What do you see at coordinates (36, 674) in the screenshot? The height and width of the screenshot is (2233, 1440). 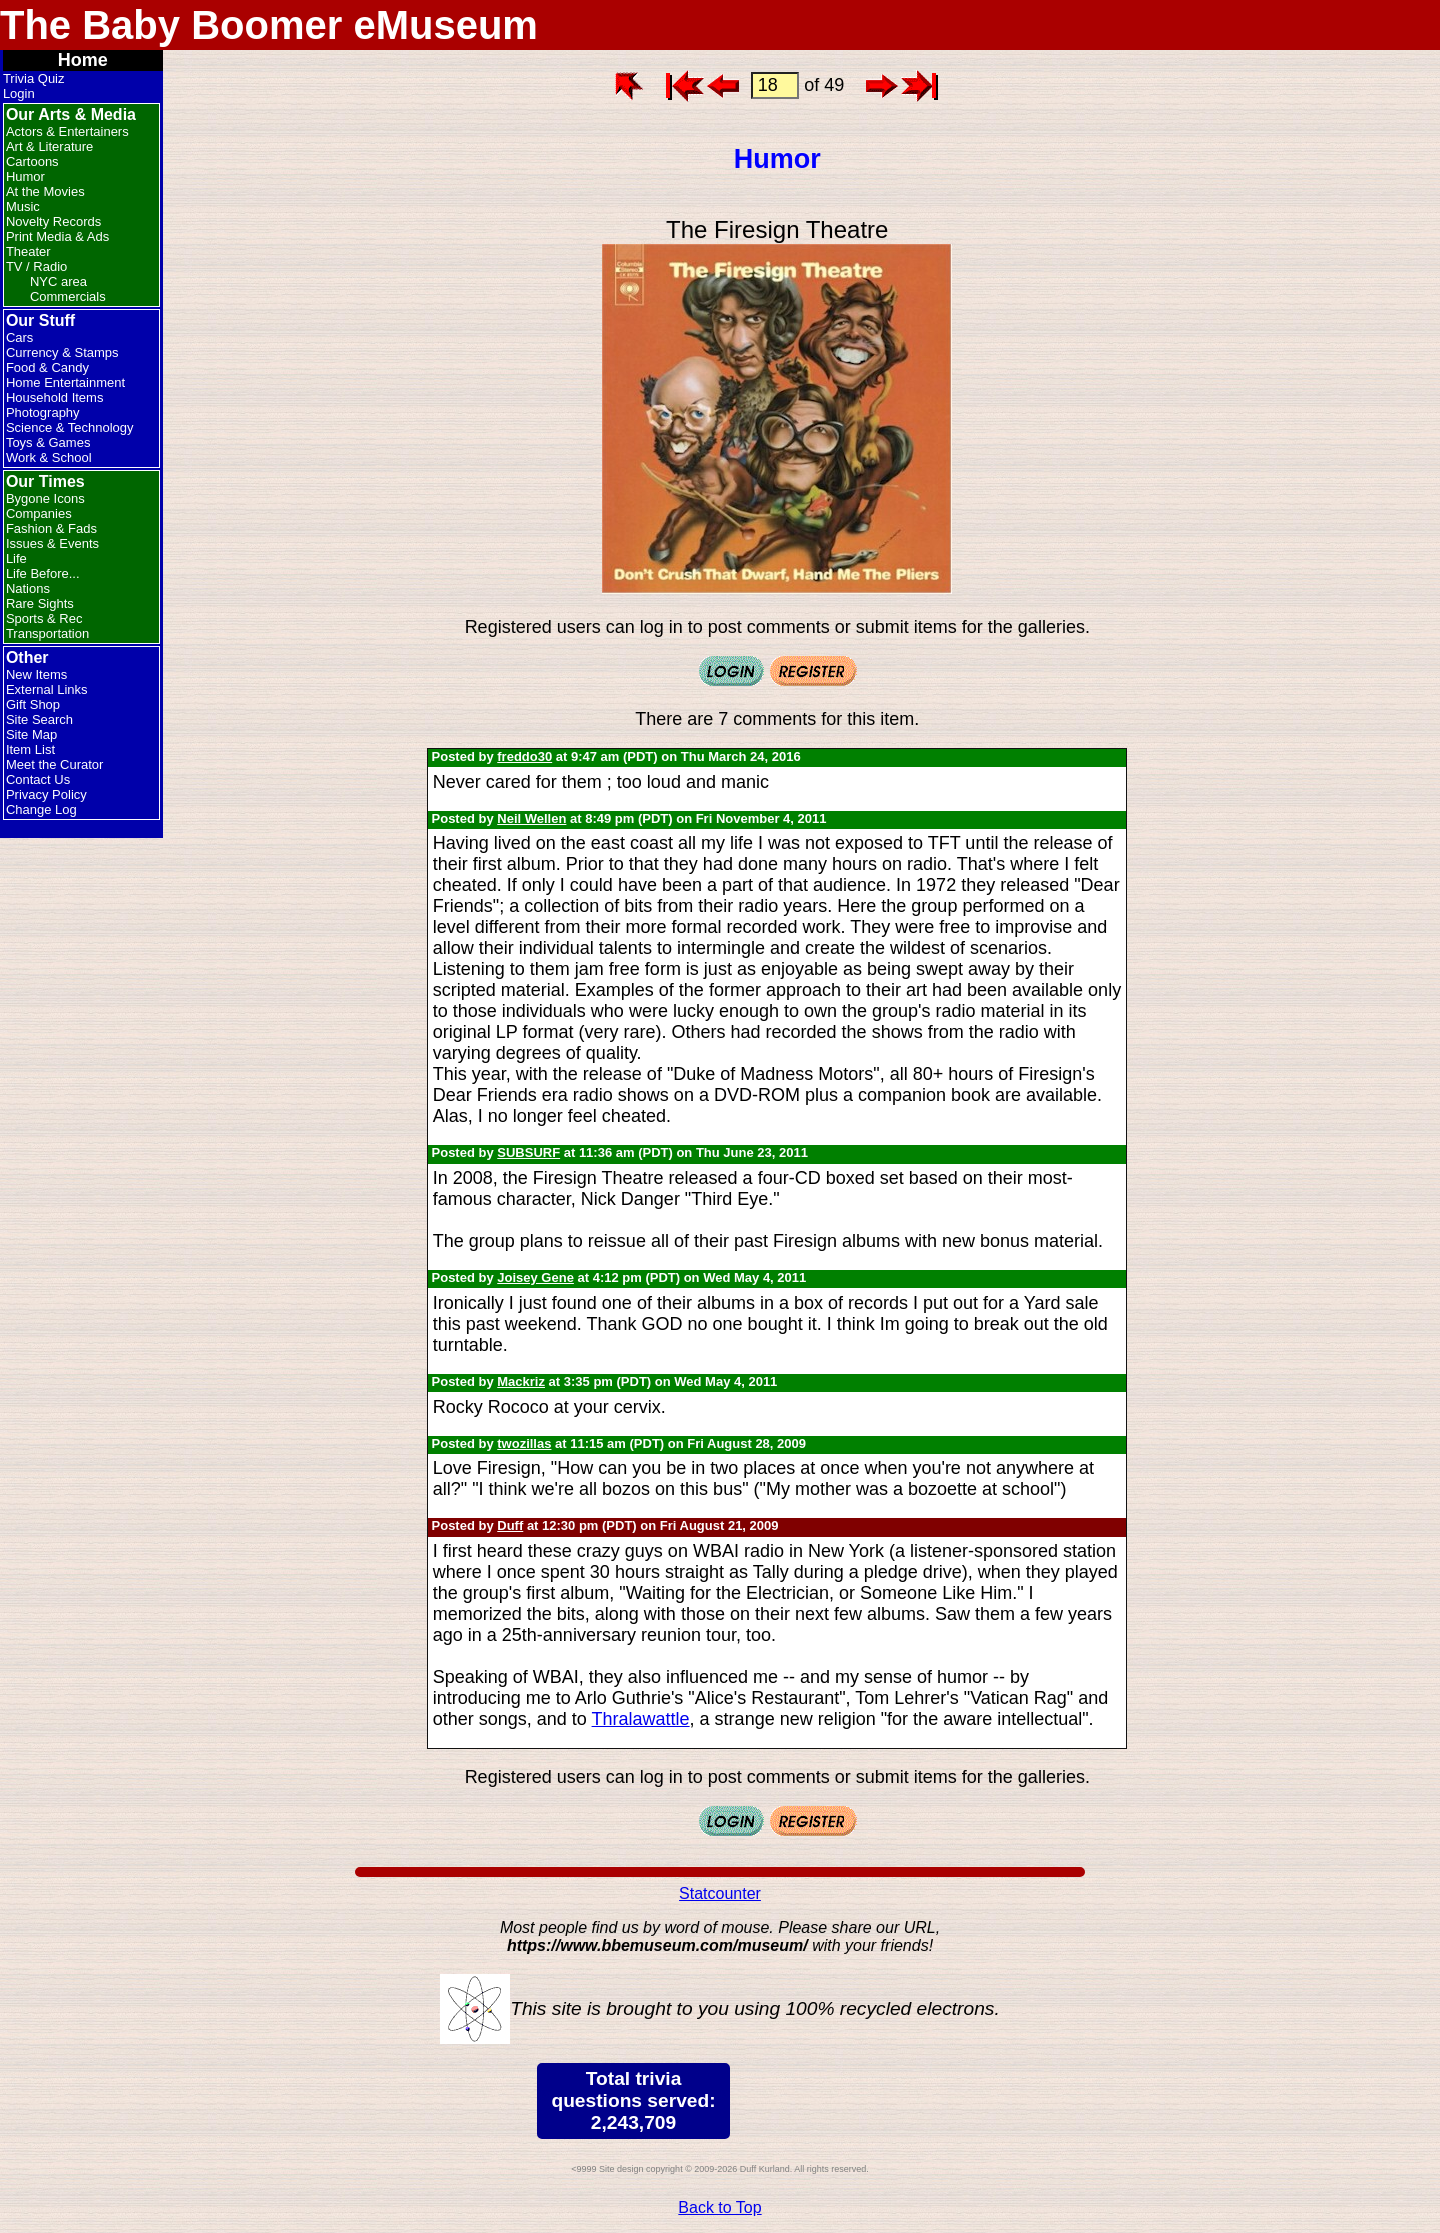 I see `New Items` at bounding box center [36, 674].